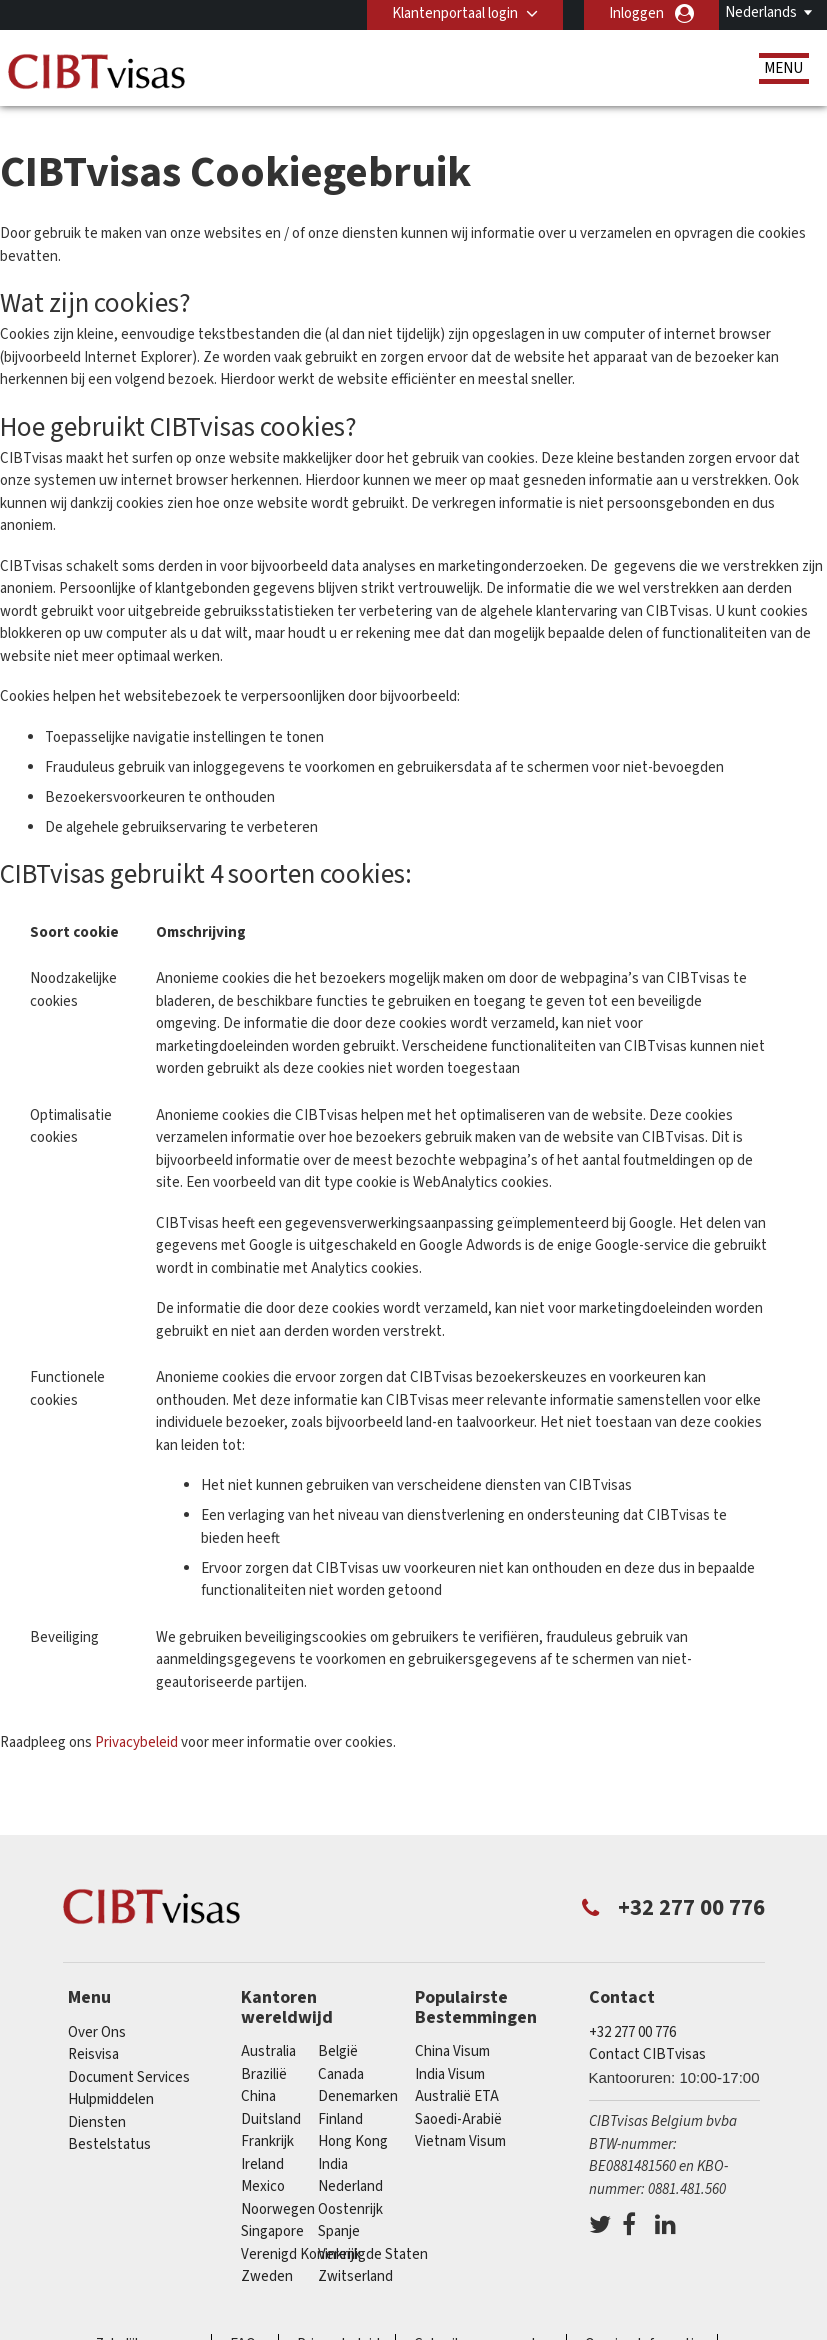 This screenshot has height=2340, width=827. Describe the element at coordinates (636, 13) in the screenshot. I see `Inloggen` at that location.